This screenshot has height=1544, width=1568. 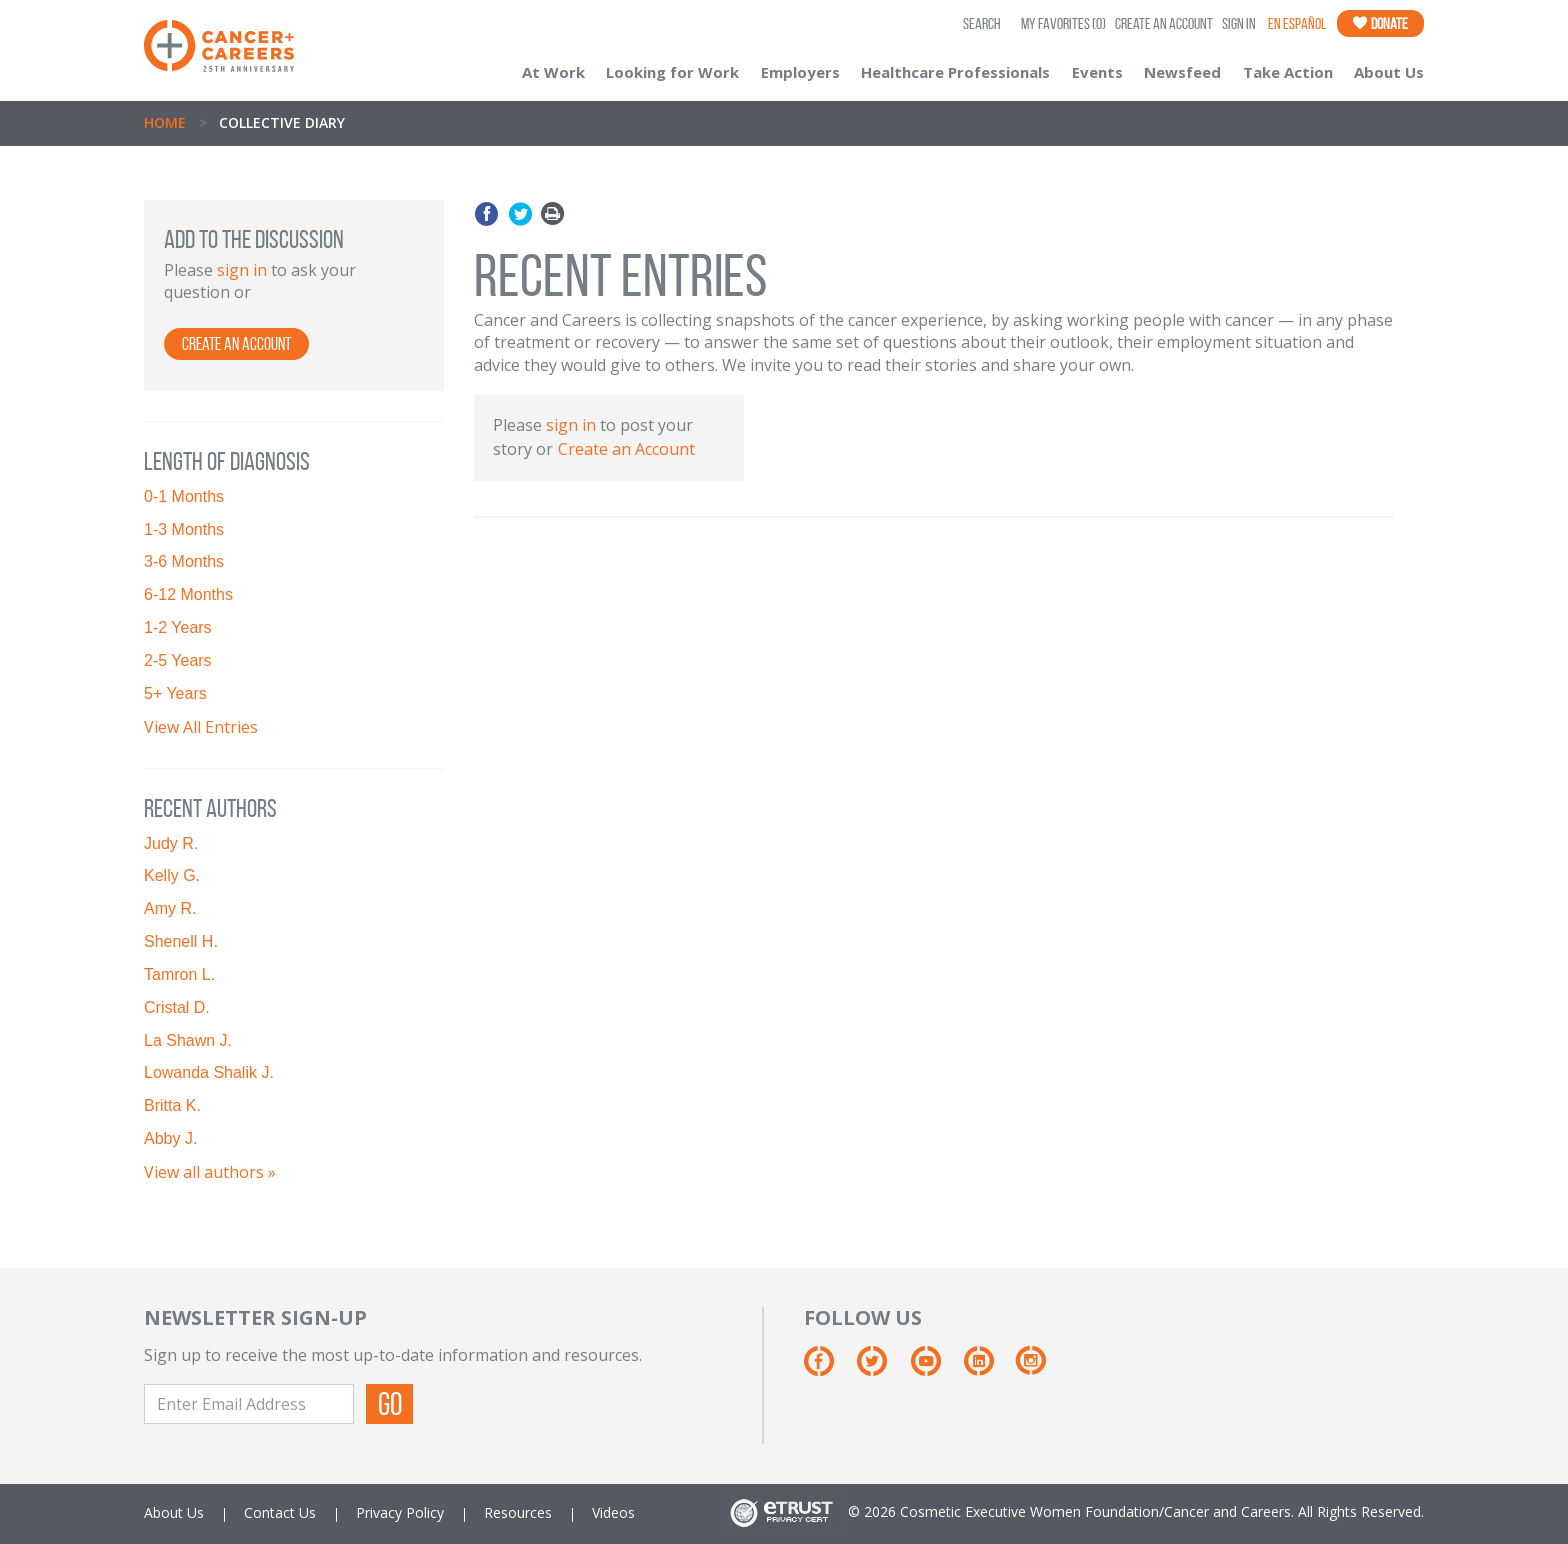 I want to click on 3-6 Months, so click(x=184, y=561).